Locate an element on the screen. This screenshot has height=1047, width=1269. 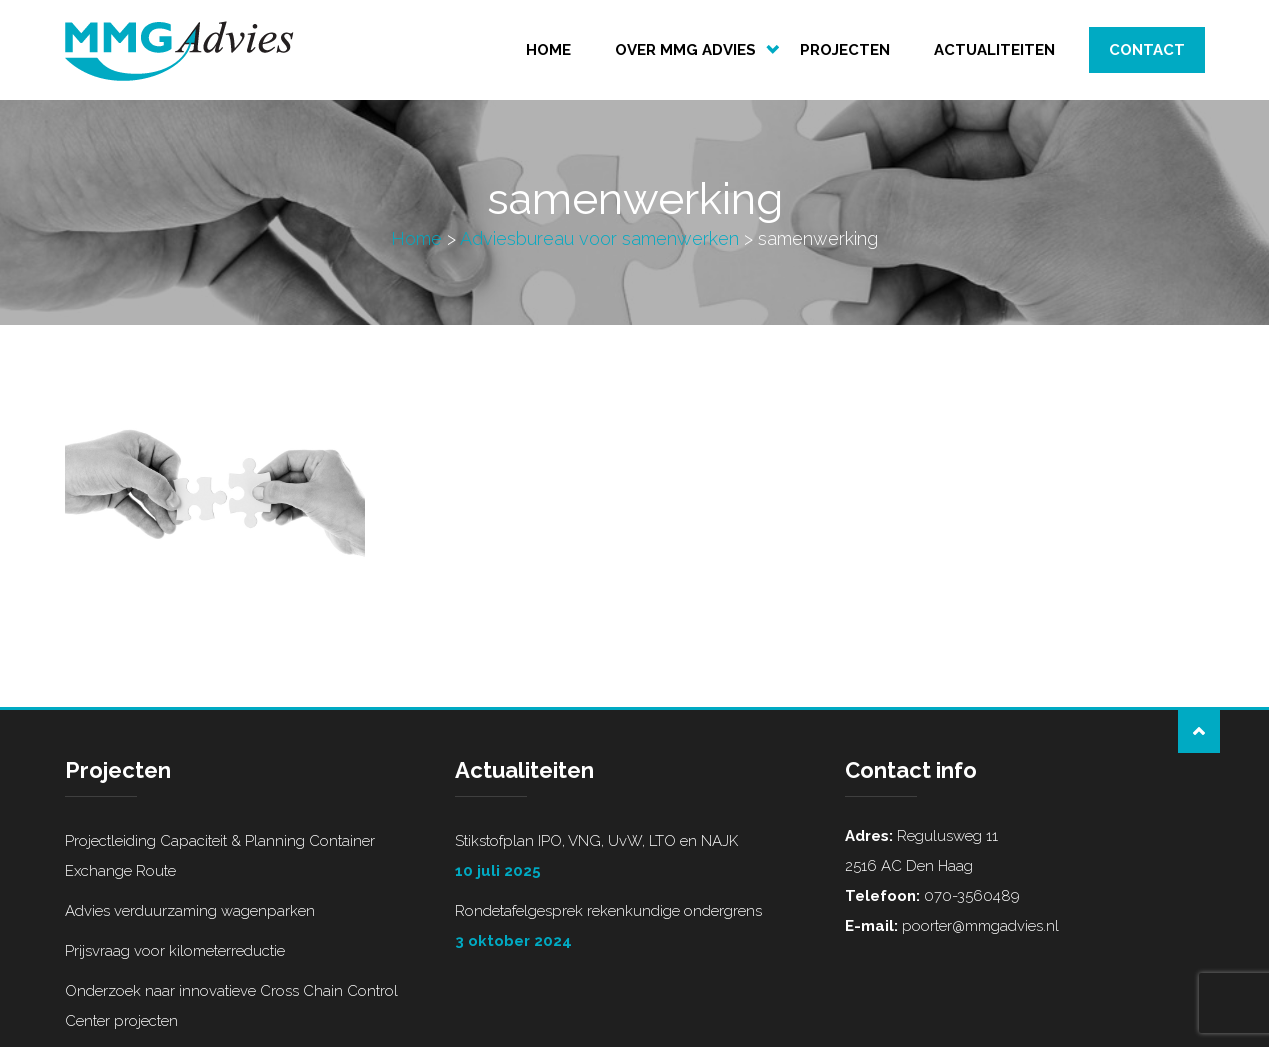
Prijsvraag voor kilometerreductie is located at coordinates (175, 951).